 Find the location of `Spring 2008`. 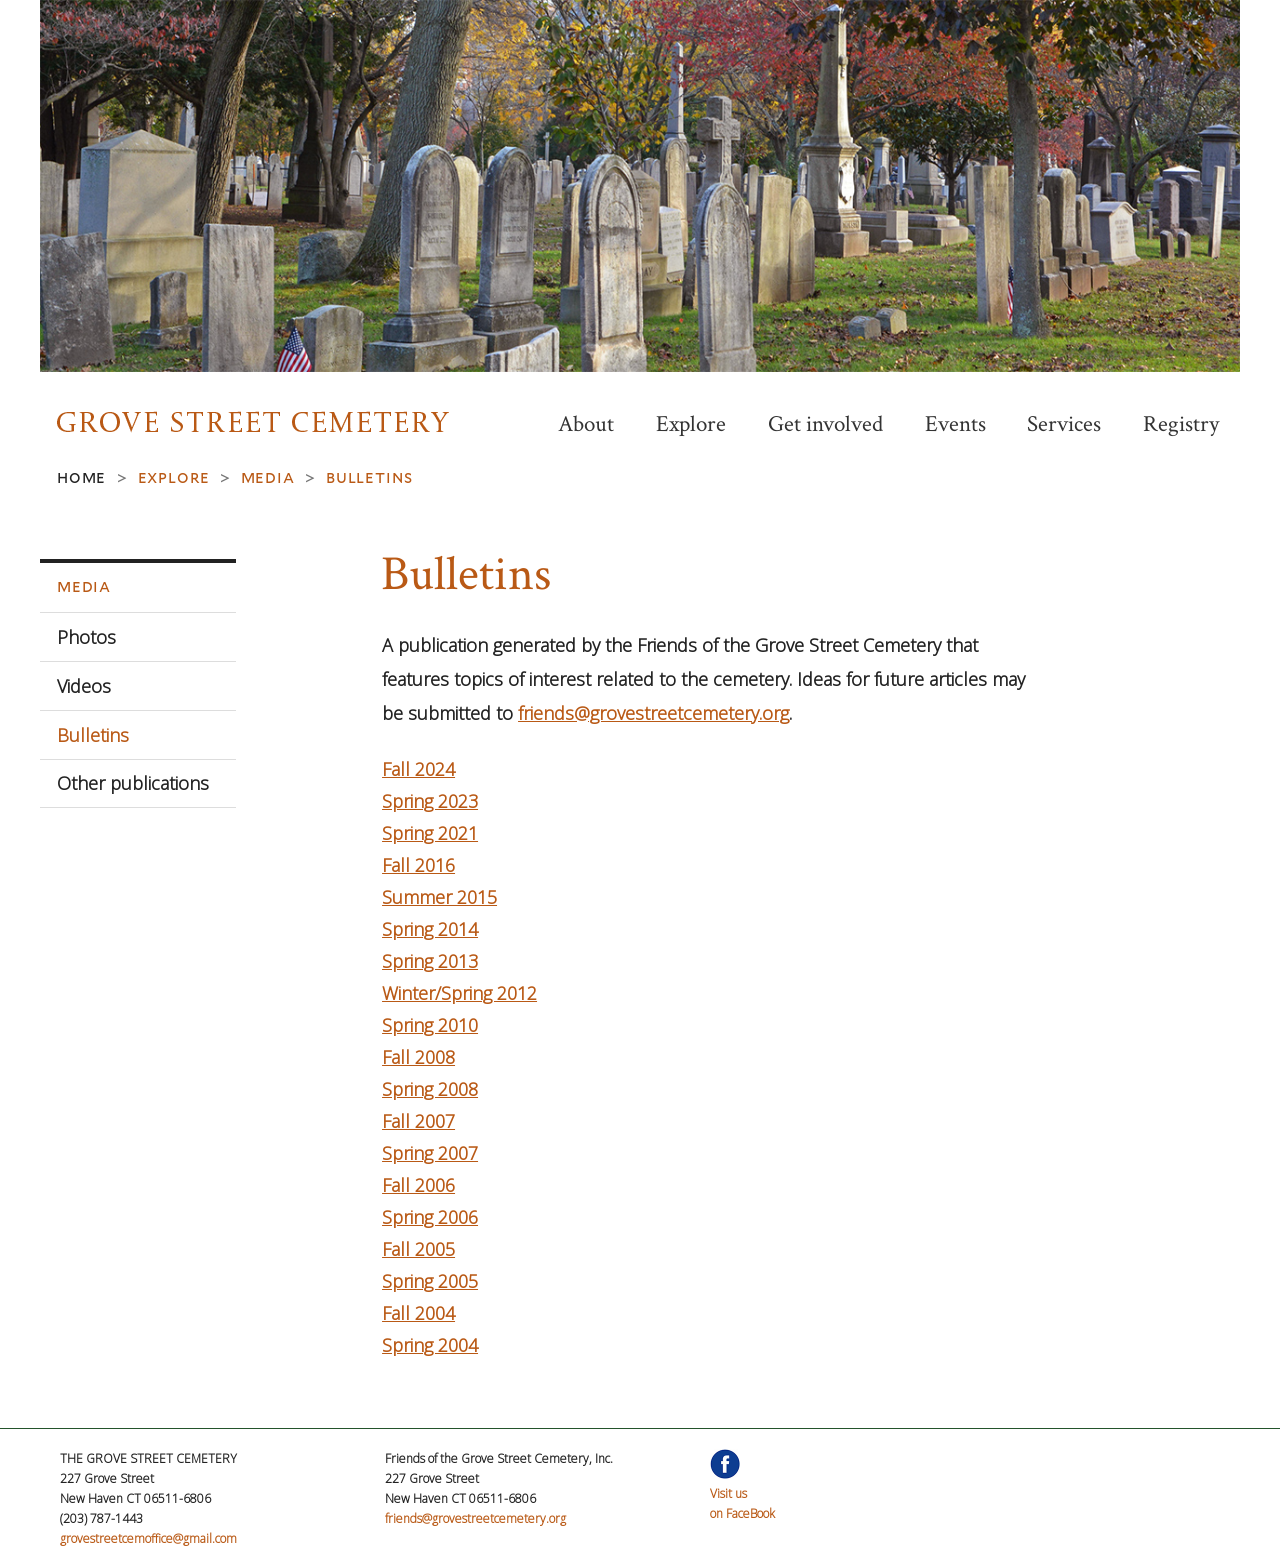

Spring 2008 is located at coordinates (430, 1089).